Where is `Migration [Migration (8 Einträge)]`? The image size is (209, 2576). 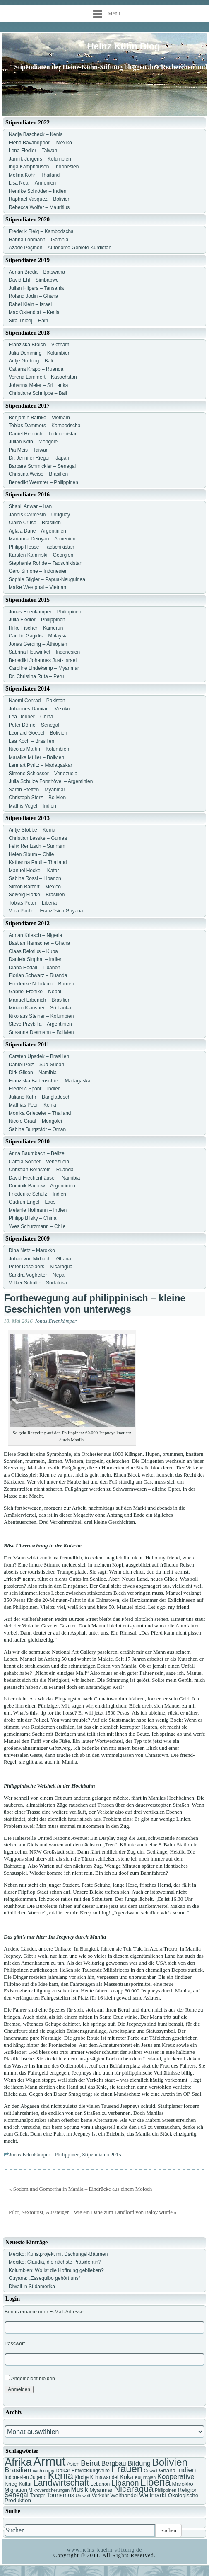
Migration [Migration (8 Einträge)] is located at coordinates (16, 2490).